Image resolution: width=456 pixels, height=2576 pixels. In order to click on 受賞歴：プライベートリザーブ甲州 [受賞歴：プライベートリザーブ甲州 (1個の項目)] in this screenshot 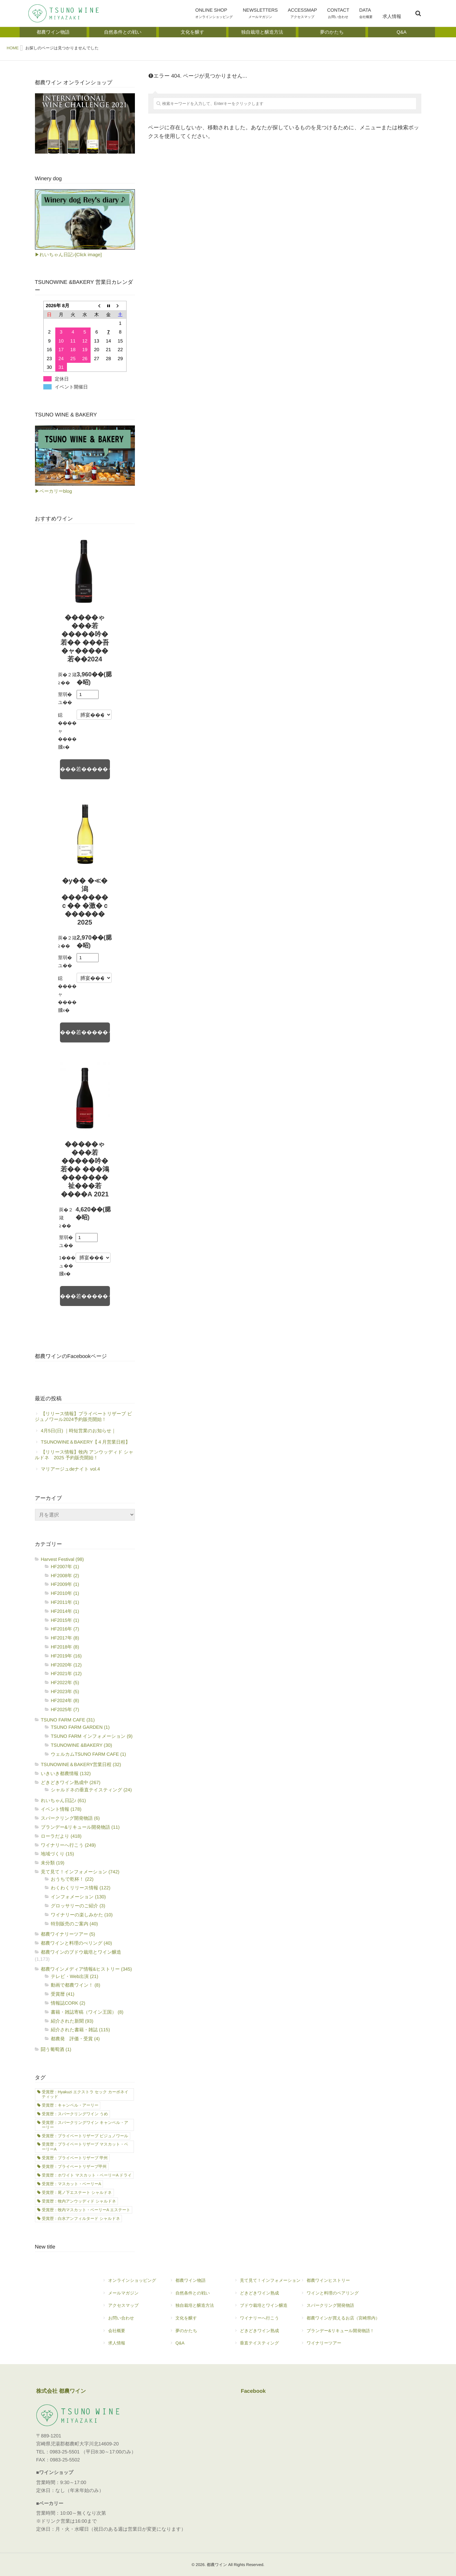, I will do `click(74, 2166)`.